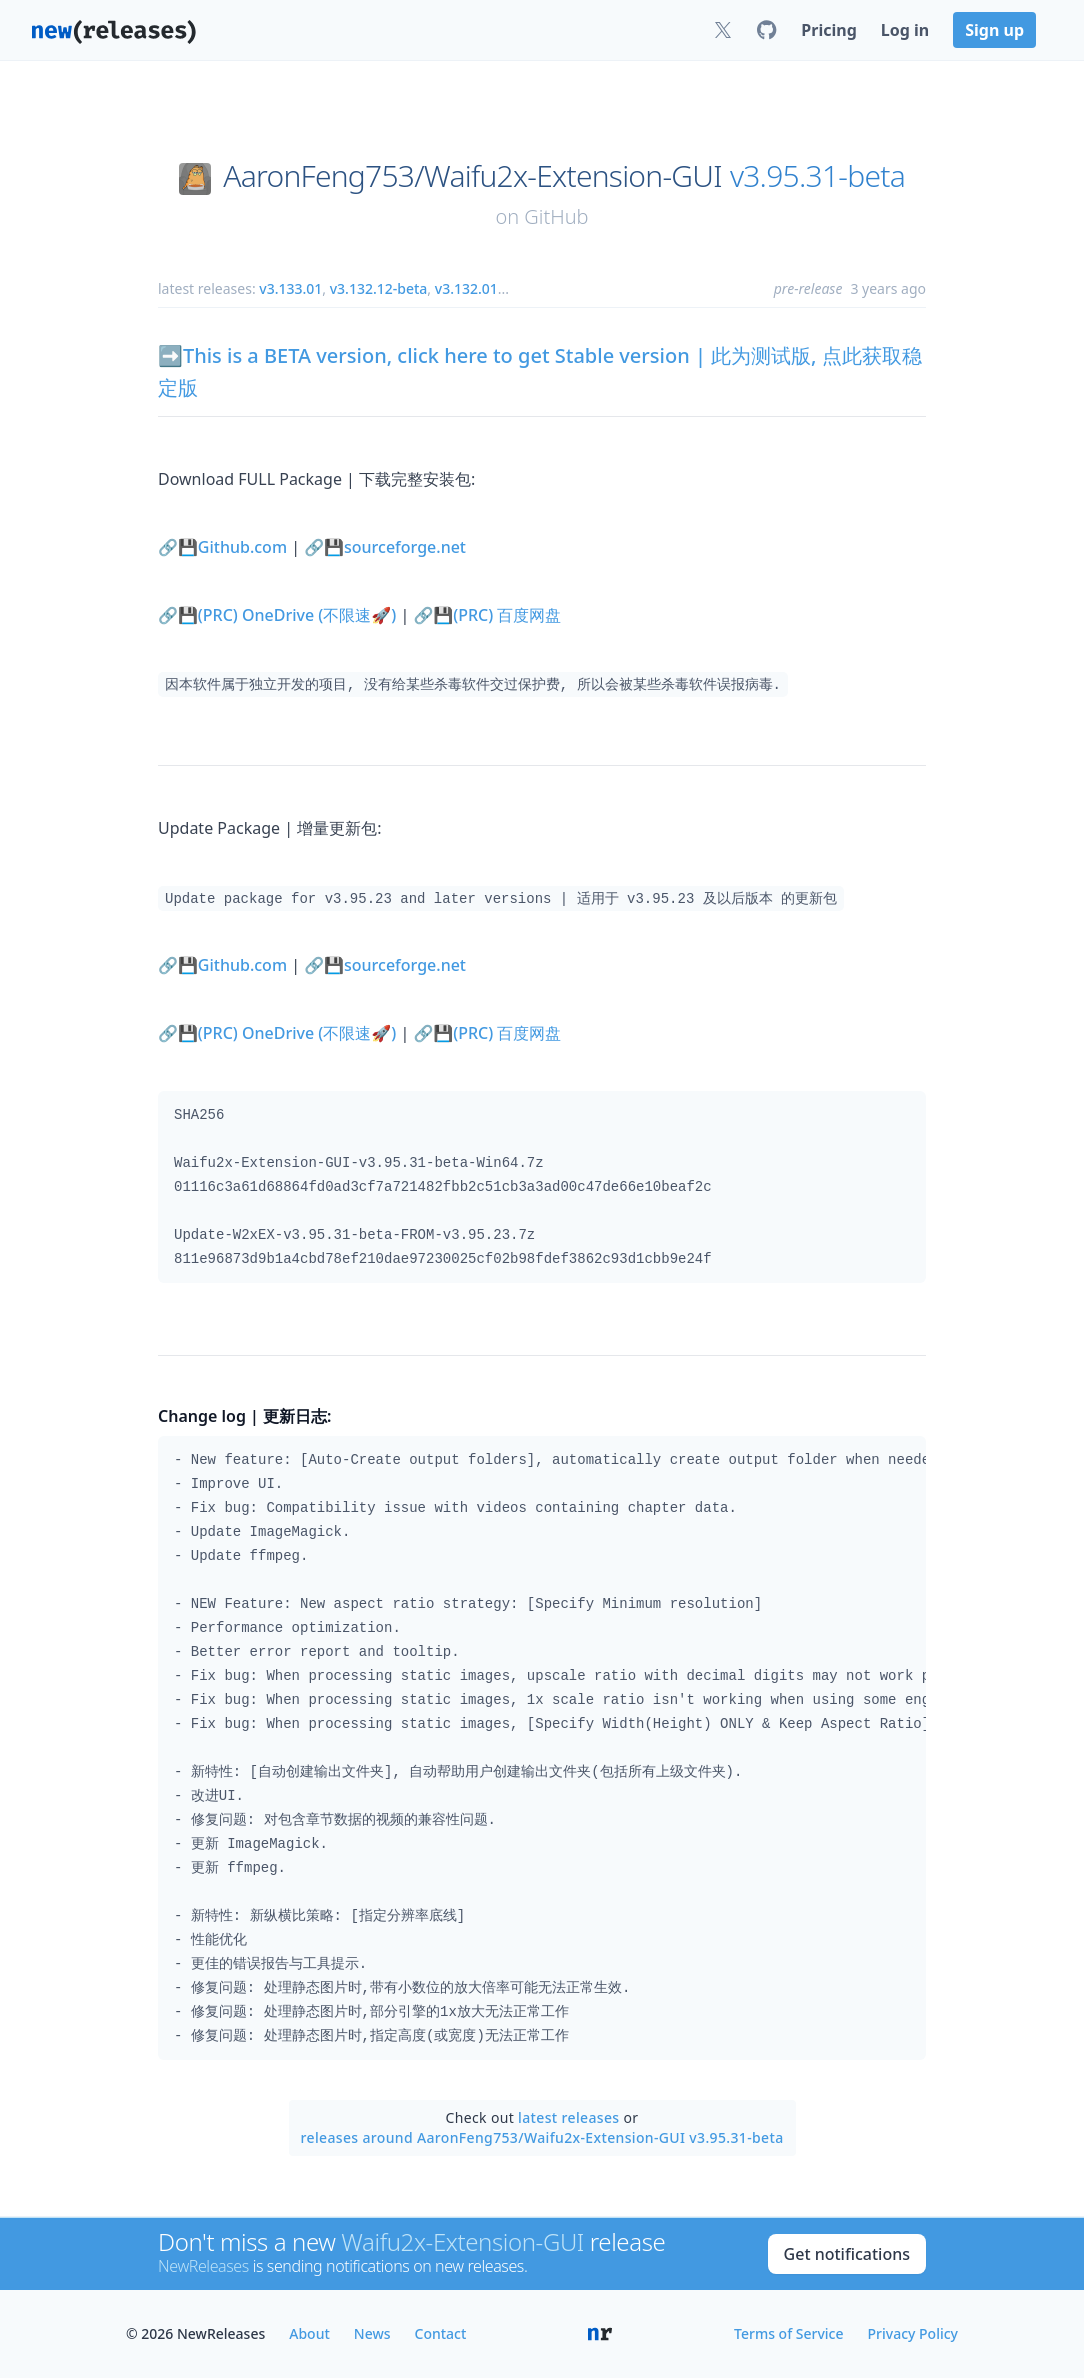 The height and width of the screenshot is (2378, 1084). I want to click on Contact, so click(441, 2333).